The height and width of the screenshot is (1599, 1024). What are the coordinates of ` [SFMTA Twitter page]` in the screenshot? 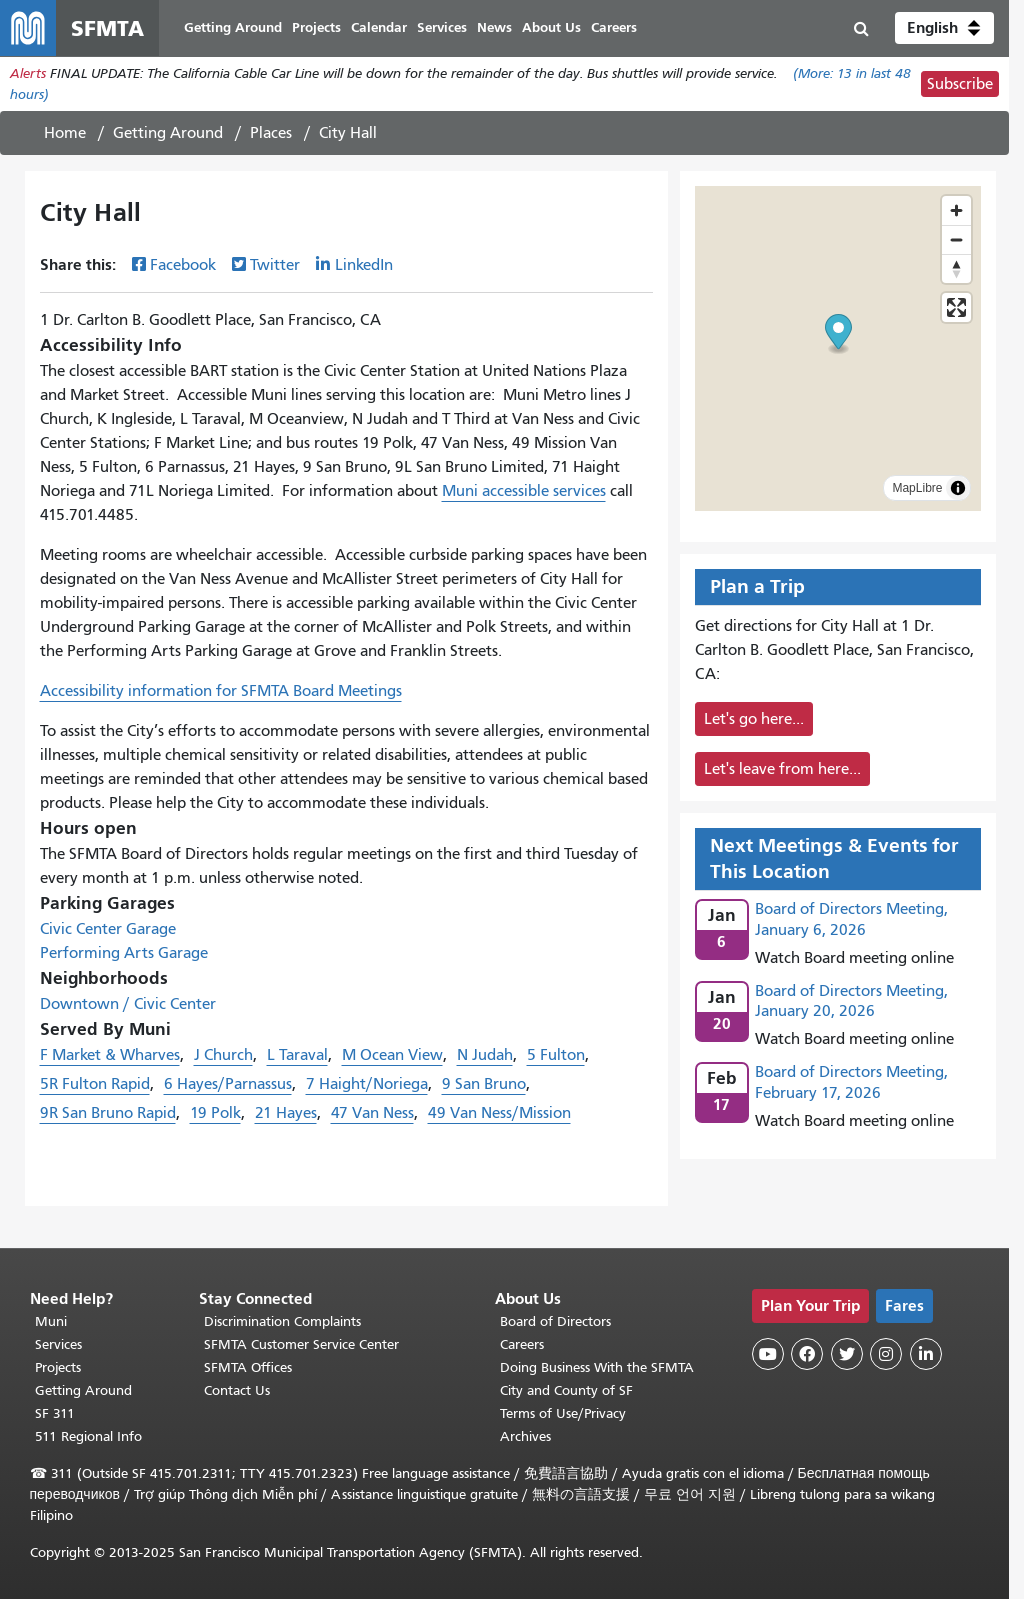 It's located at (847, 1354).